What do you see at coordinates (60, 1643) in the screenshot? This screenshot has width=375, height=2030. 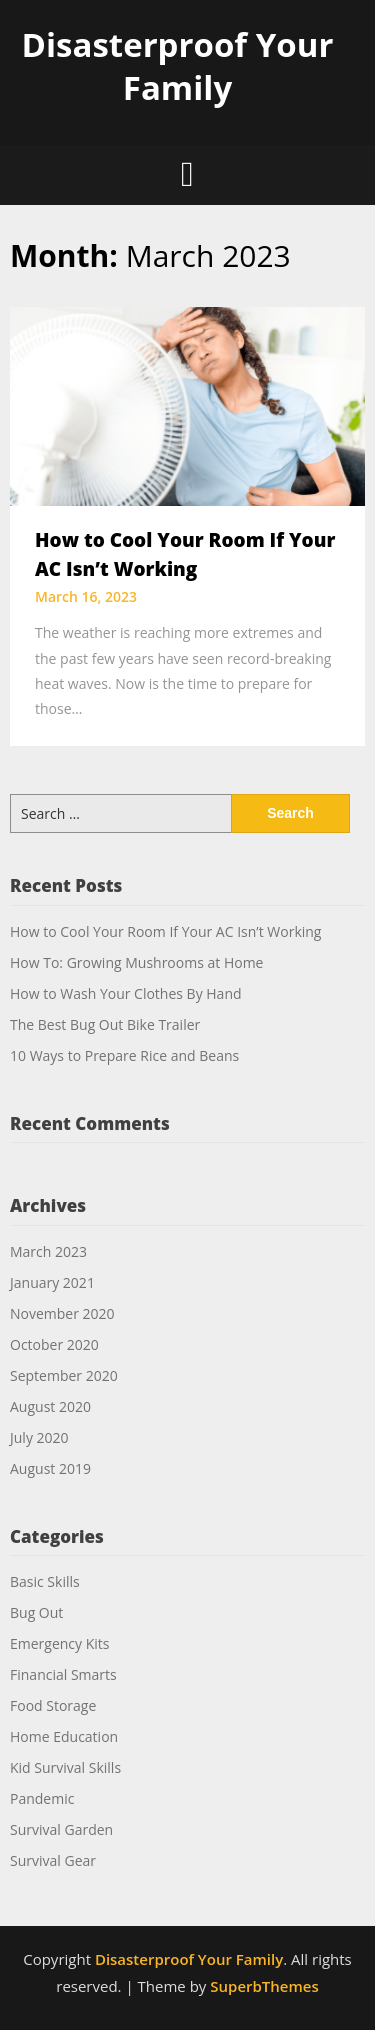 I see `Emergency Kits` at bounding box center [60, 1643].